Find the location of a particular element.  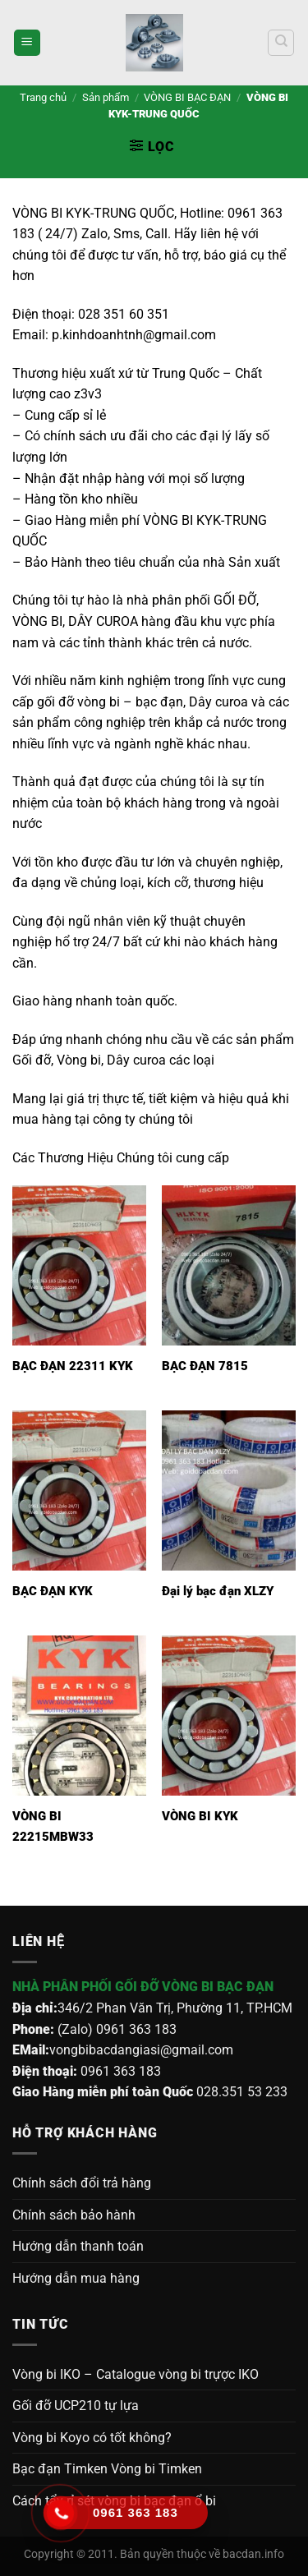

BẠC ĐẠN KYK is located at coordinates (52, 1591).